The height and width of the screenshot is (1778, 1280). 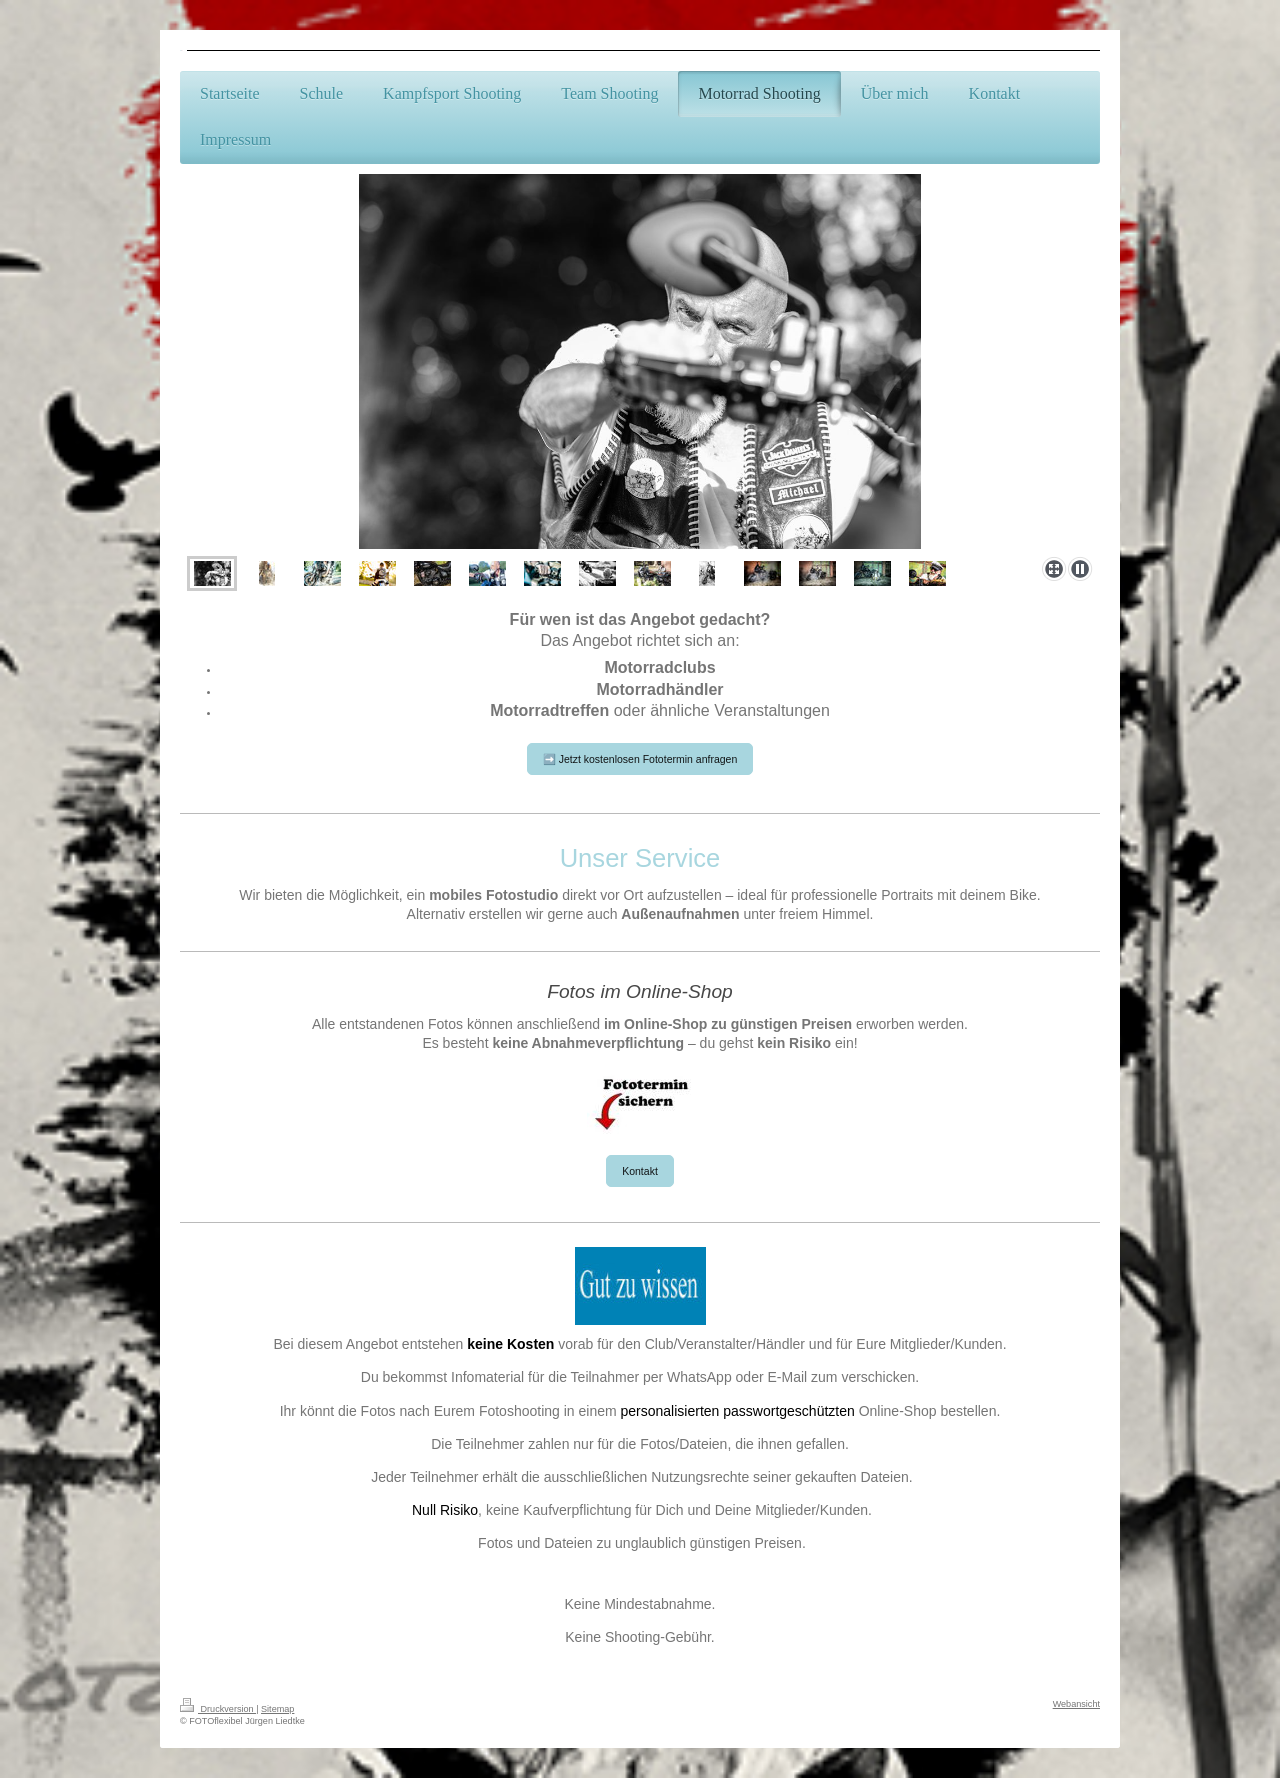 What do you see at coordinates (640, 1171) in the screenshot?
I see `Kontakt` at bounding box center [640, 1171].